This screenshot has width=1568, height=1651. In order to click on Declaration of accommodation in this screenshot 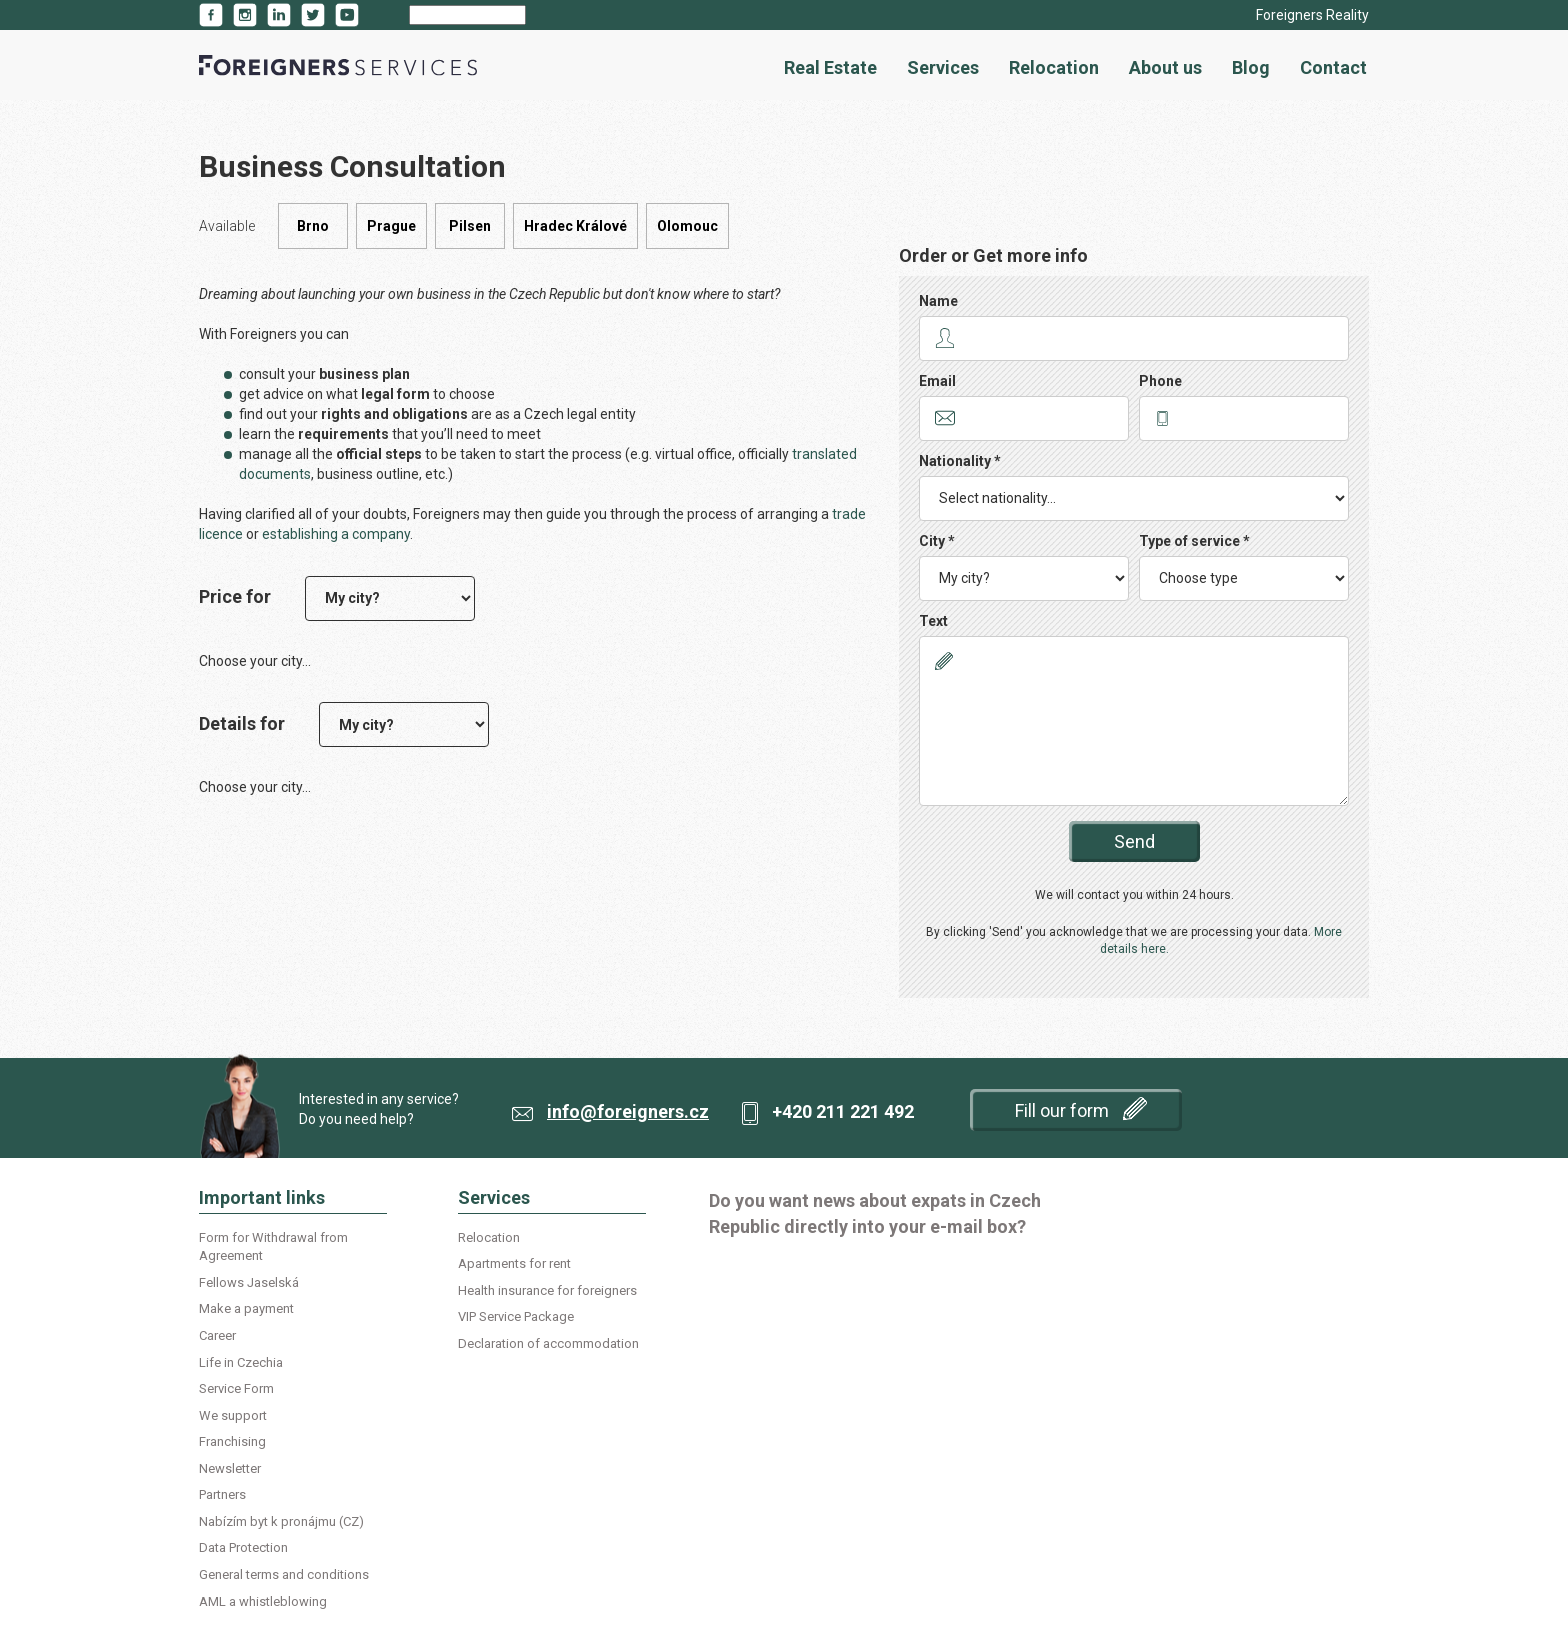, I will do `click(548, 1343)`.